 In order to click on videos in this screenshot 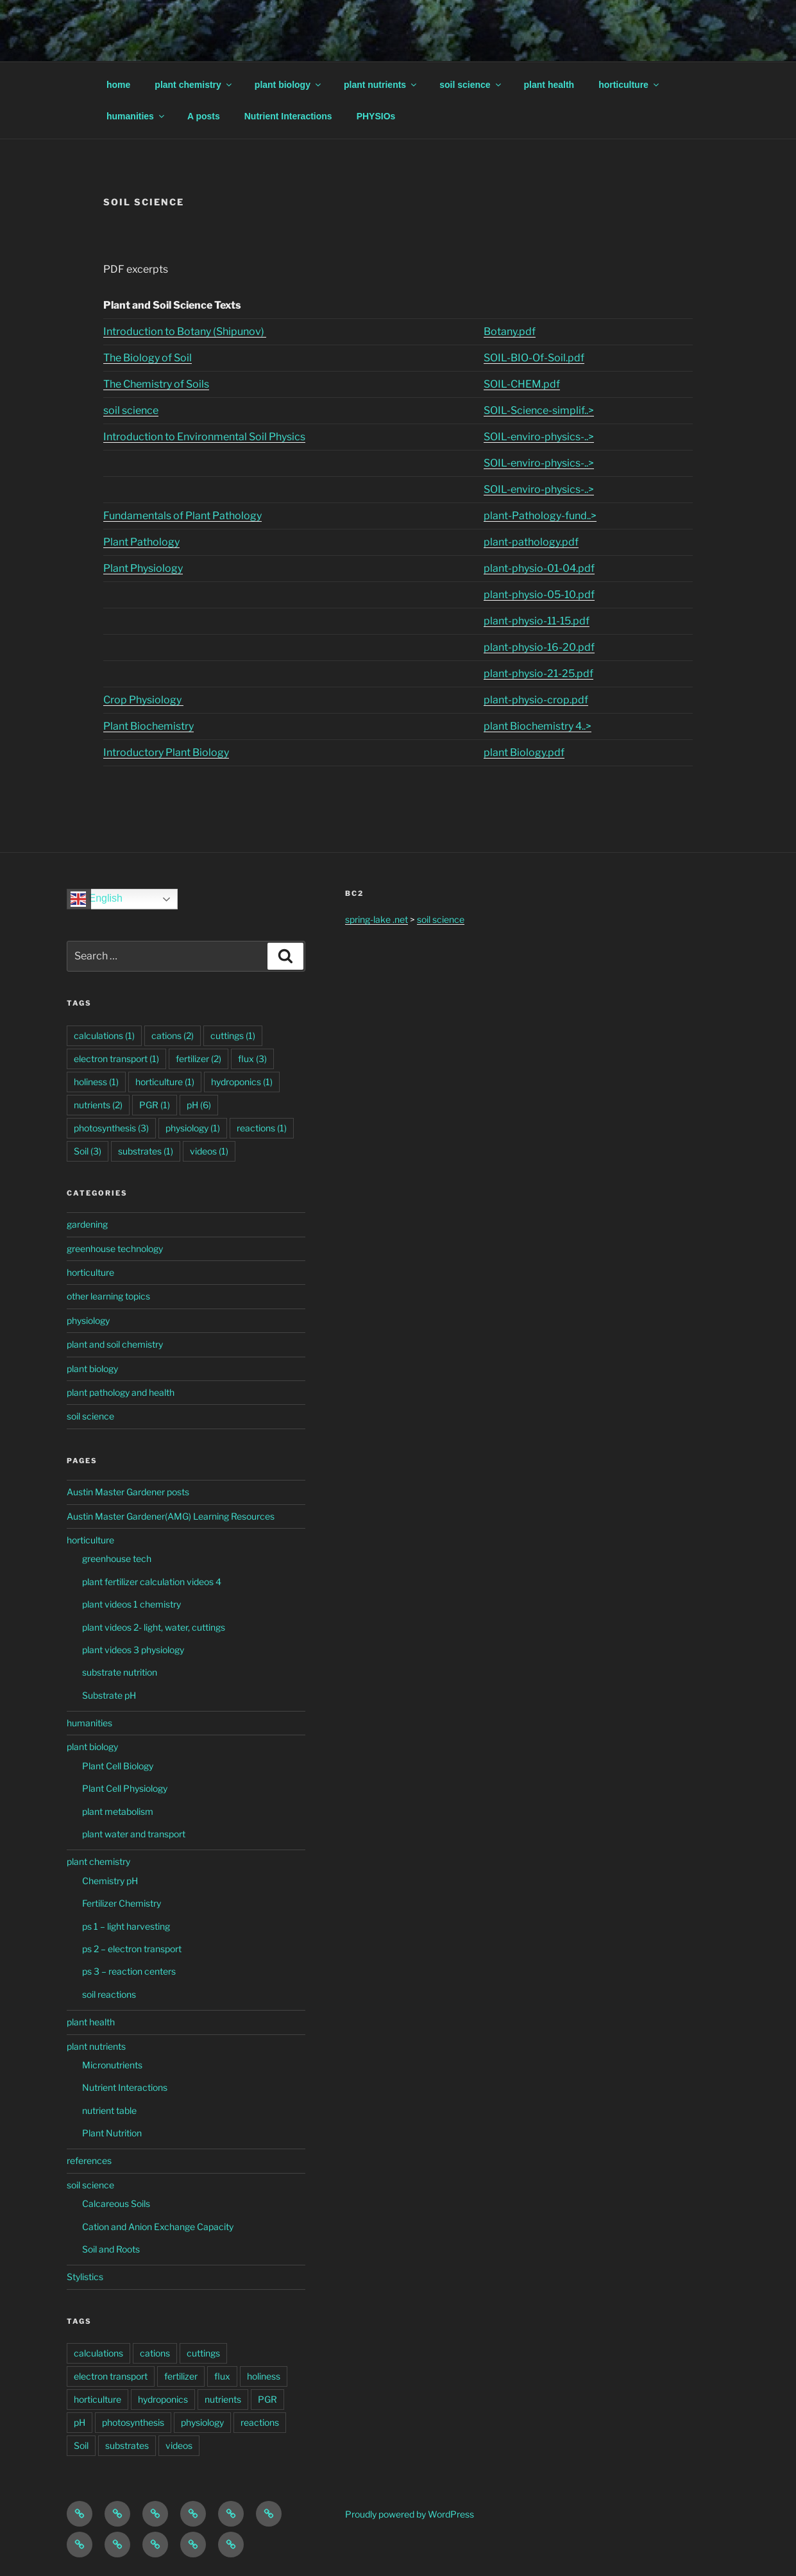, I will do `click(178, 2445)`.